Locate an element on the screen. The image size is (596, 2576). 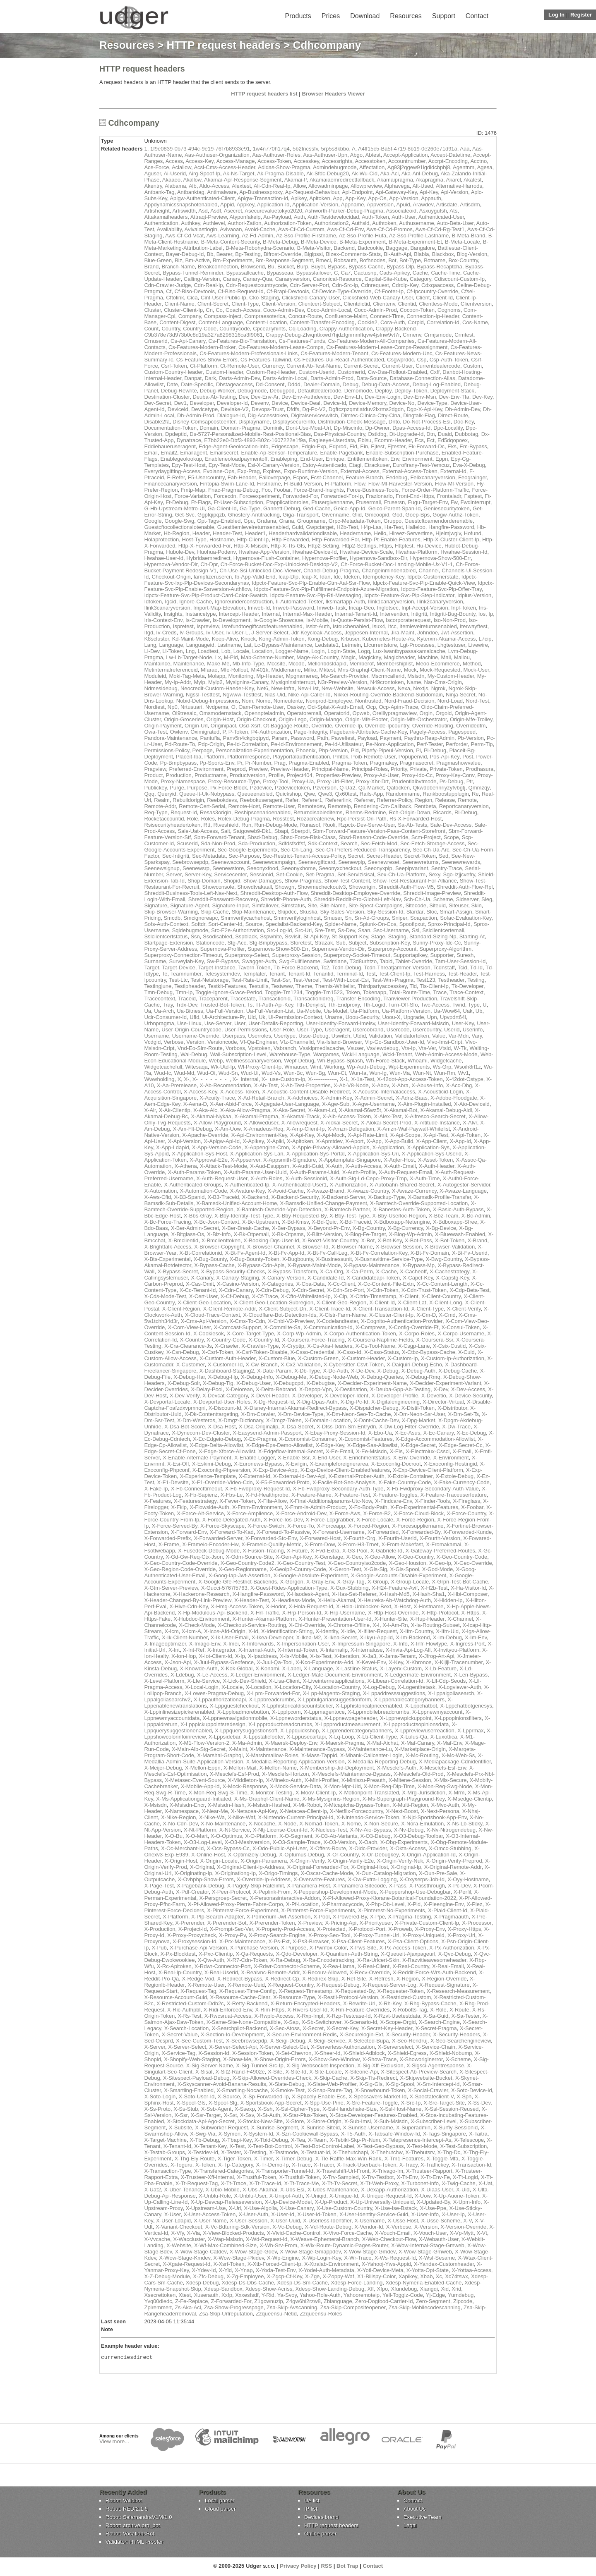
X-Original-Forwarded-For is located at coordinates (317, 1867).